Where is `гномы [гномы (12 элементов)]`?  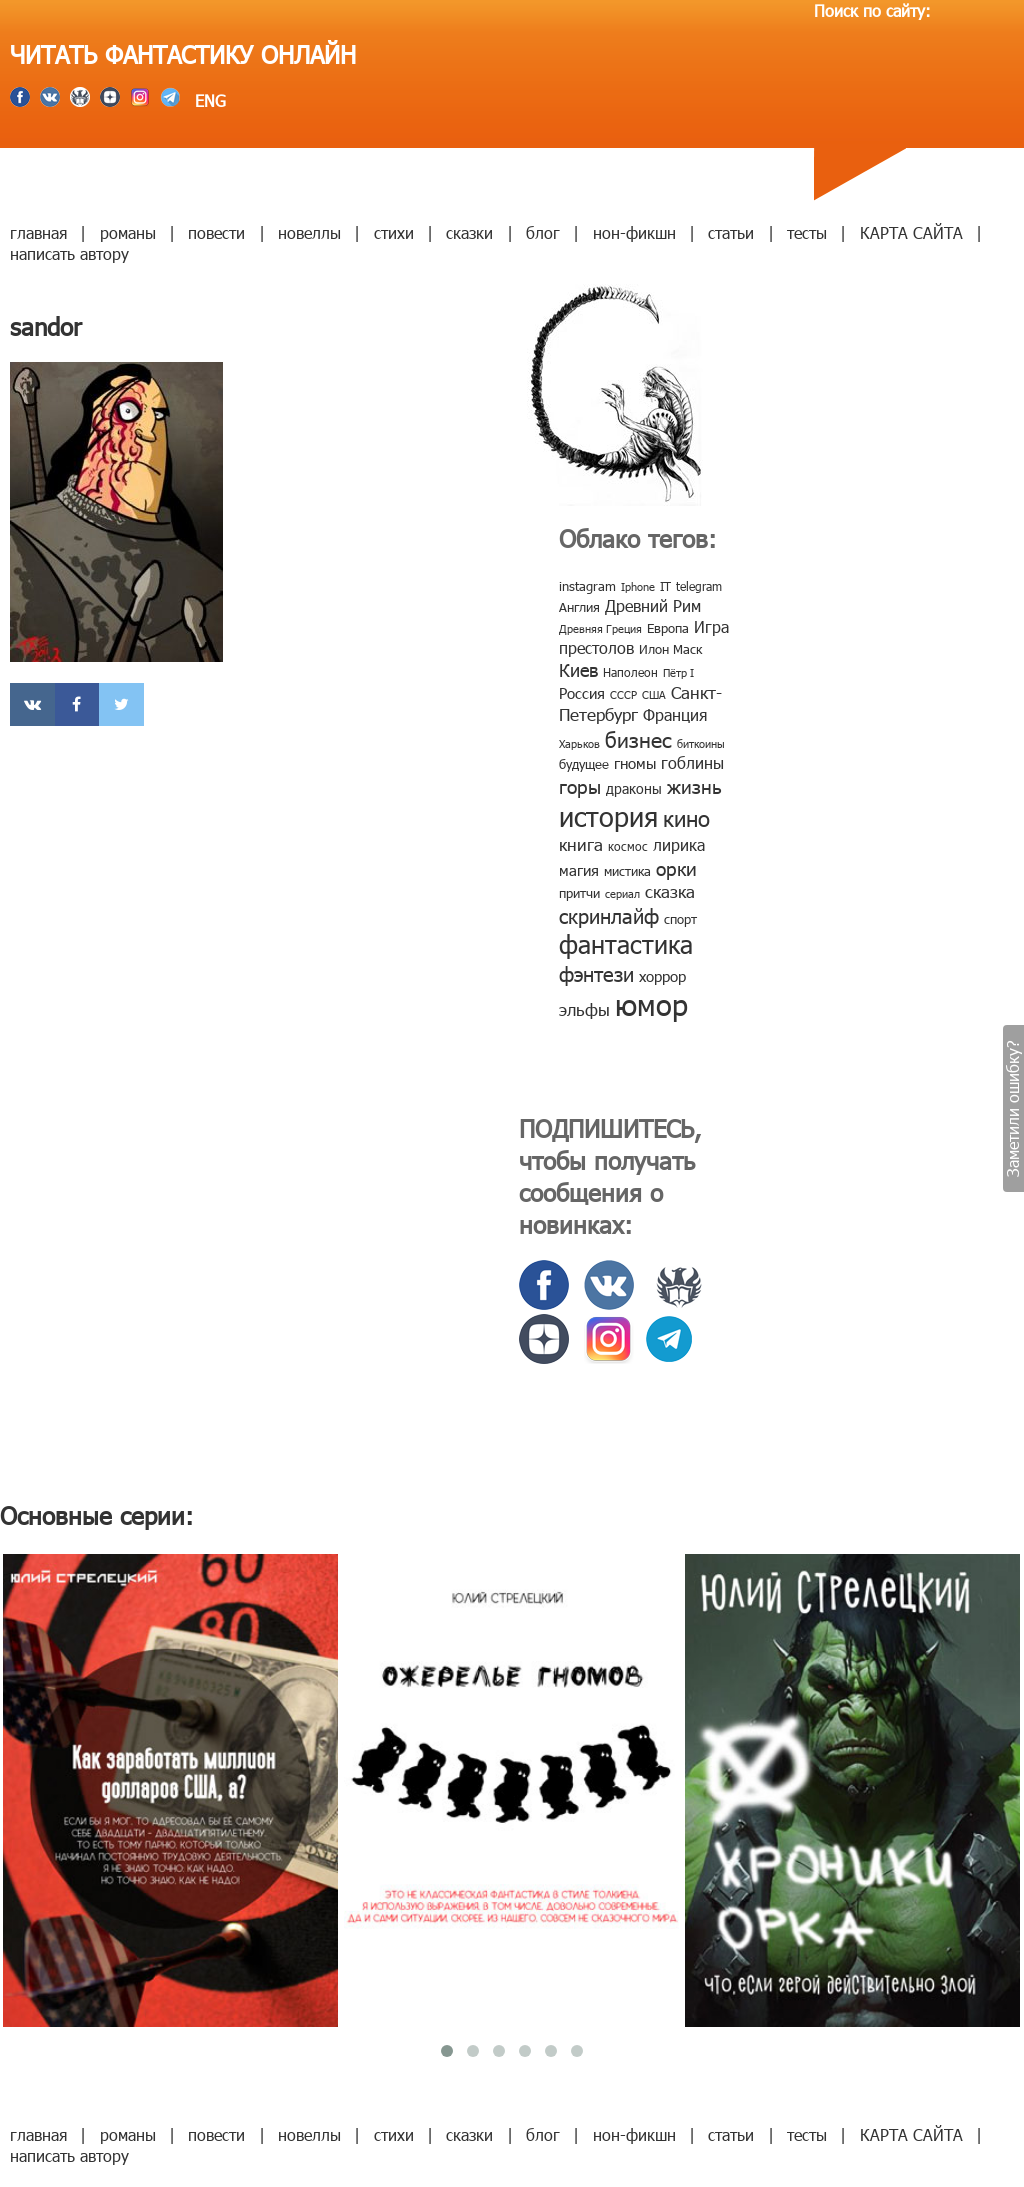
гномы [гномы (12 элементов)] is located at coordinates (635, 763).